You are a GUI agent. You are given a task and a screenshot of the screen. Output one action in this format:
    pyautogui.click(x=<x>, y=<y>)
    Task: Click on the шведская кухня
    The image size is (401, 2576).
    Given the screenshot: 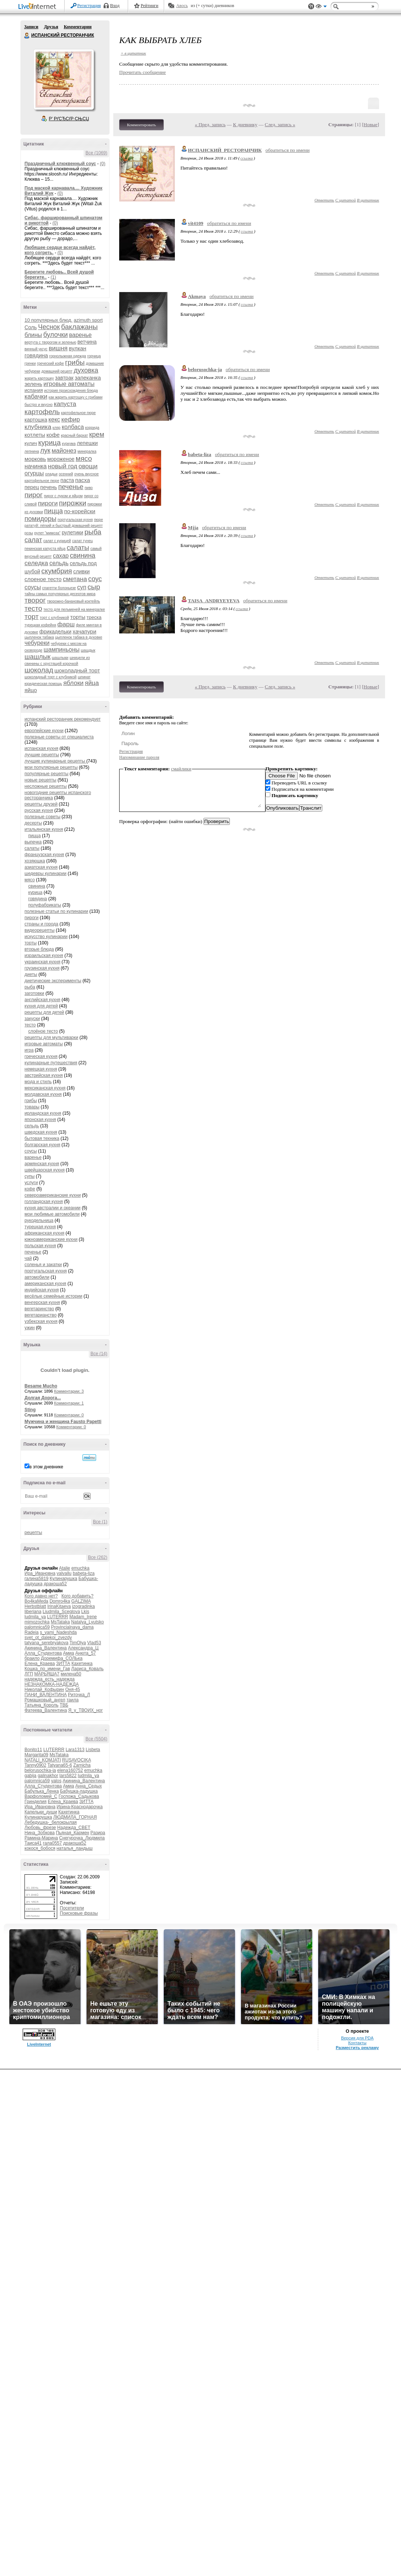 What is the action you would take?
    pyautogui.click(x=41, y=1132)
    